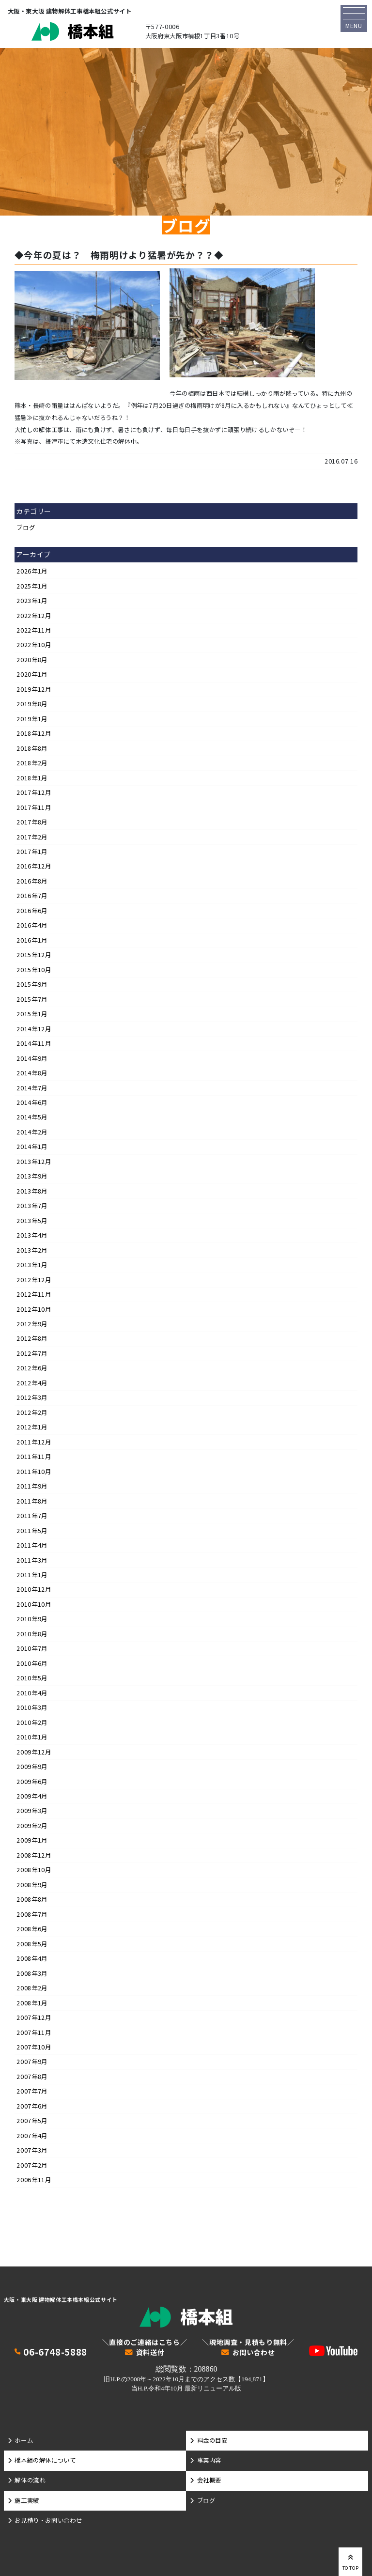 The height and width of the screenshot is (2576, 372). What do you see at coordinates (31, 1102) in the screenshot?
I see `2014年6月` at bounding box center [31, 1102].